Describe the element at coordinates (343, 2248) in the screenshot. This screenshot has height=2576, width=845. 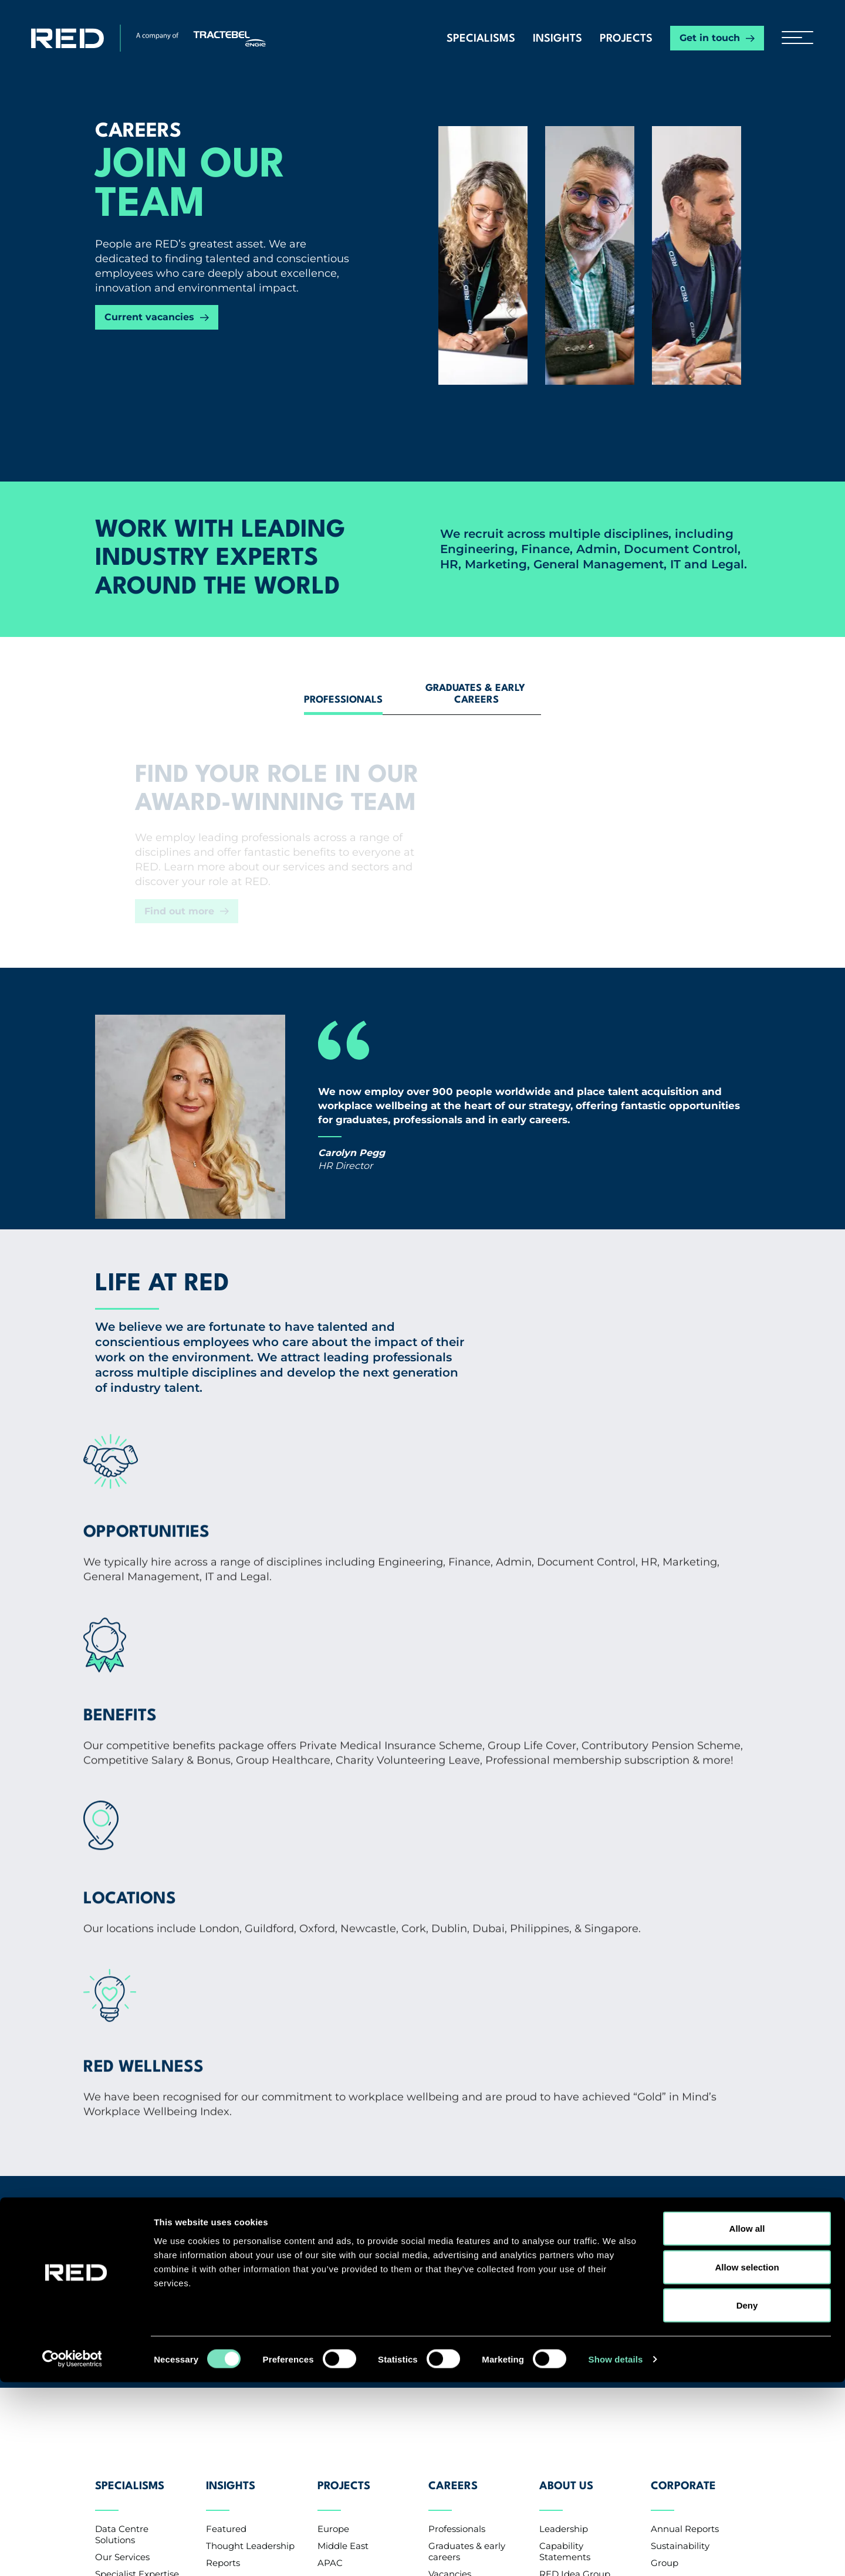
I see `Middle East` at that location.